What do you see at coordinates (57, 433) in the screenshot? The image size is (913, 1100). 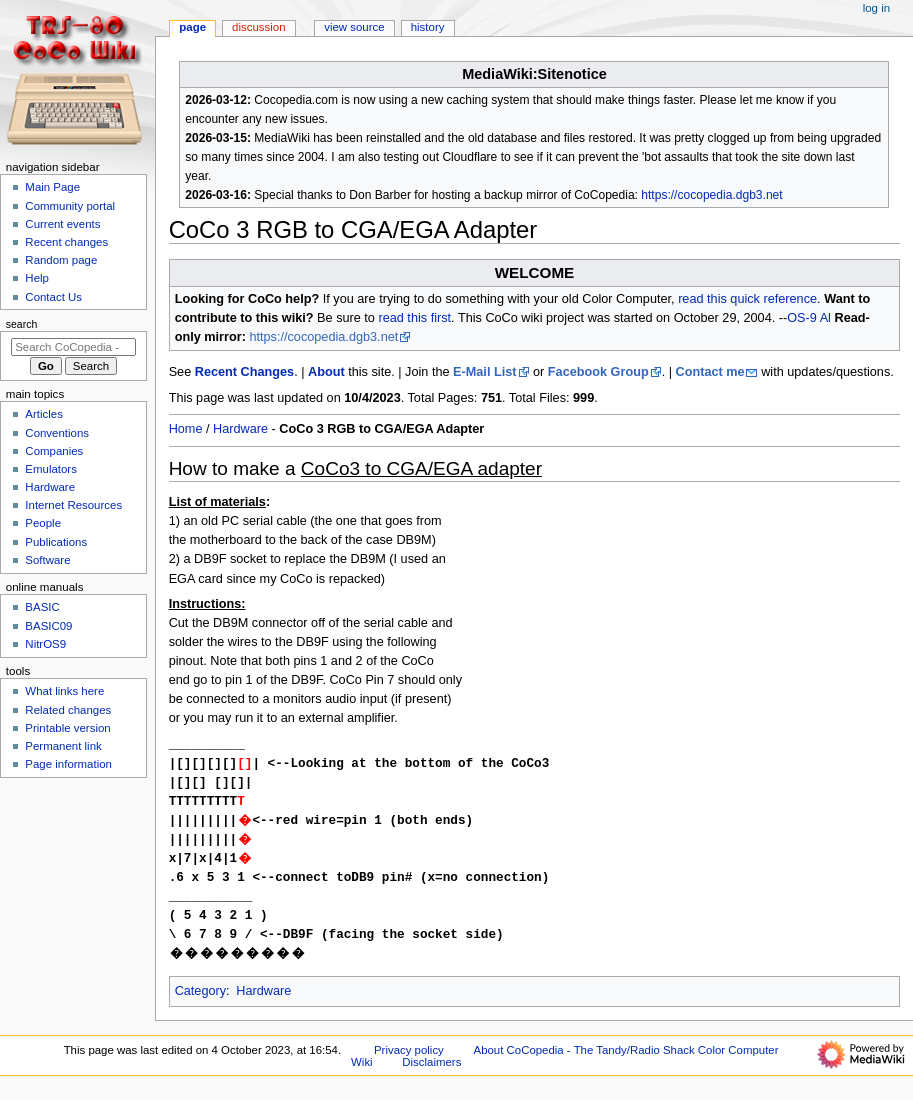 I see `Conventions` at bounding box center [57, 433].